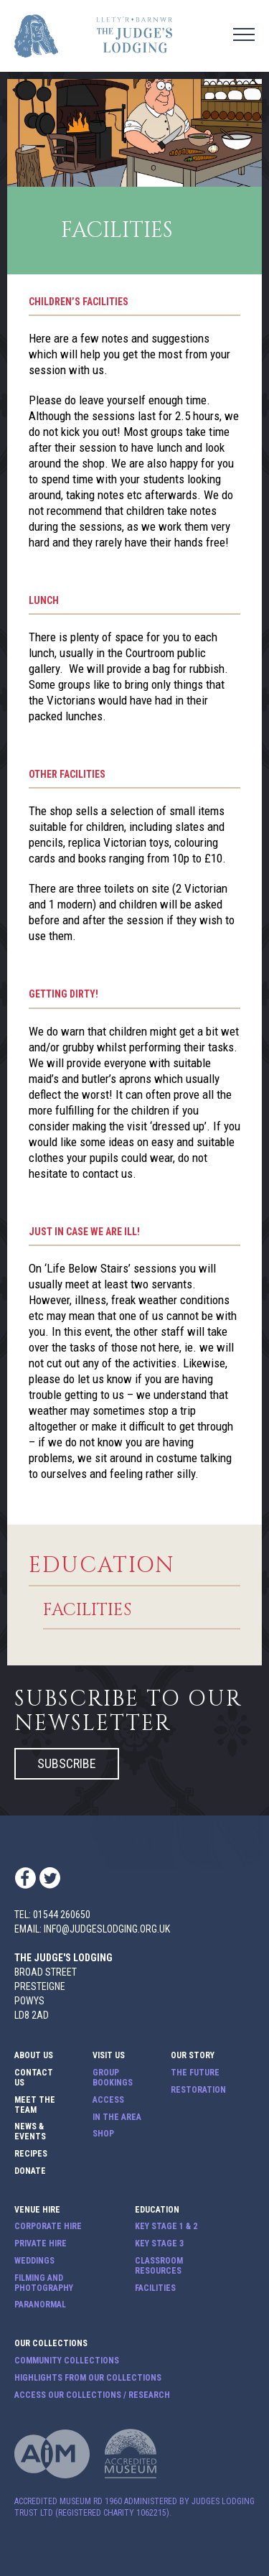  I want to click on Our Story, so click(192, 2055).